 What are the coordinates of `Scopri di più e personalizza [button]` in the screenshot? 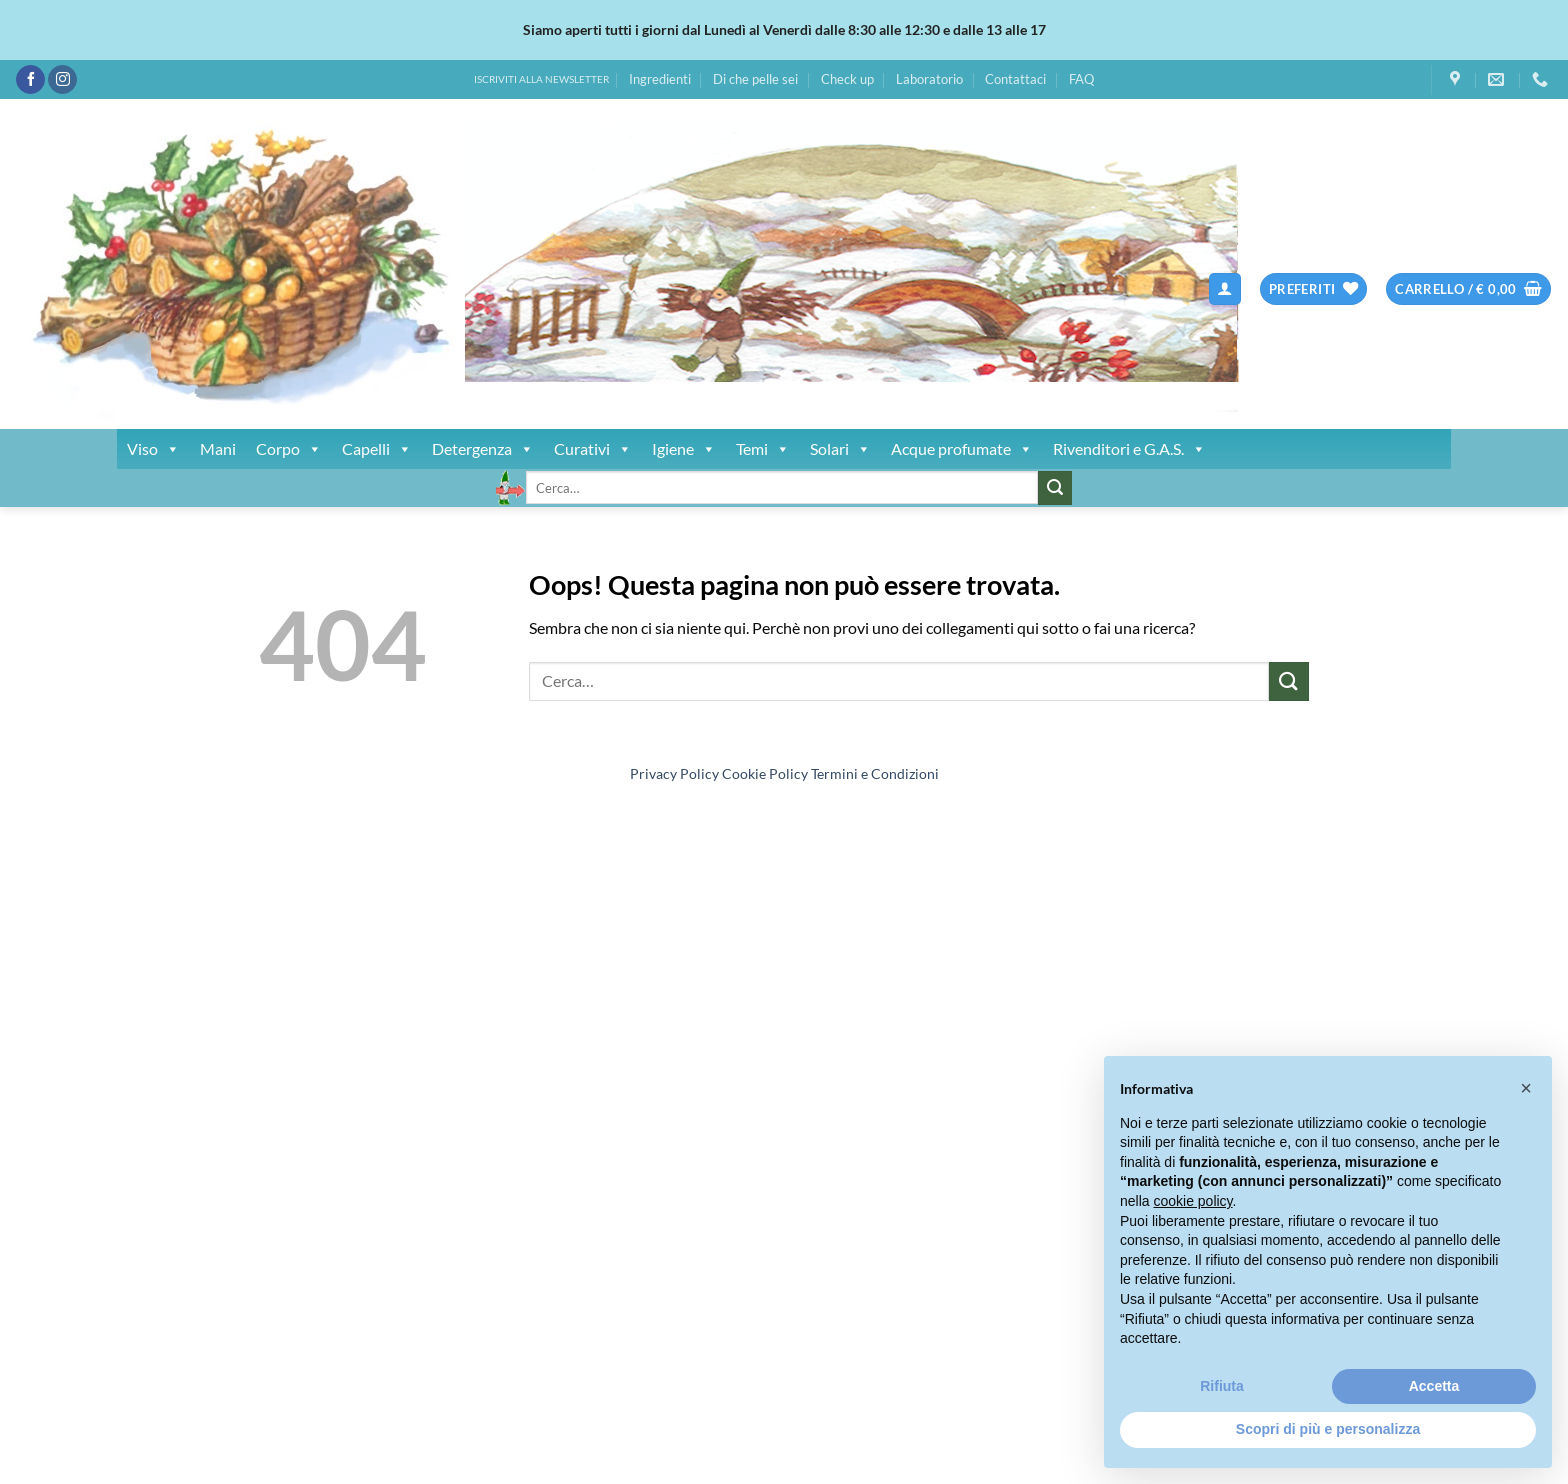 It's located at (1328, 1429).